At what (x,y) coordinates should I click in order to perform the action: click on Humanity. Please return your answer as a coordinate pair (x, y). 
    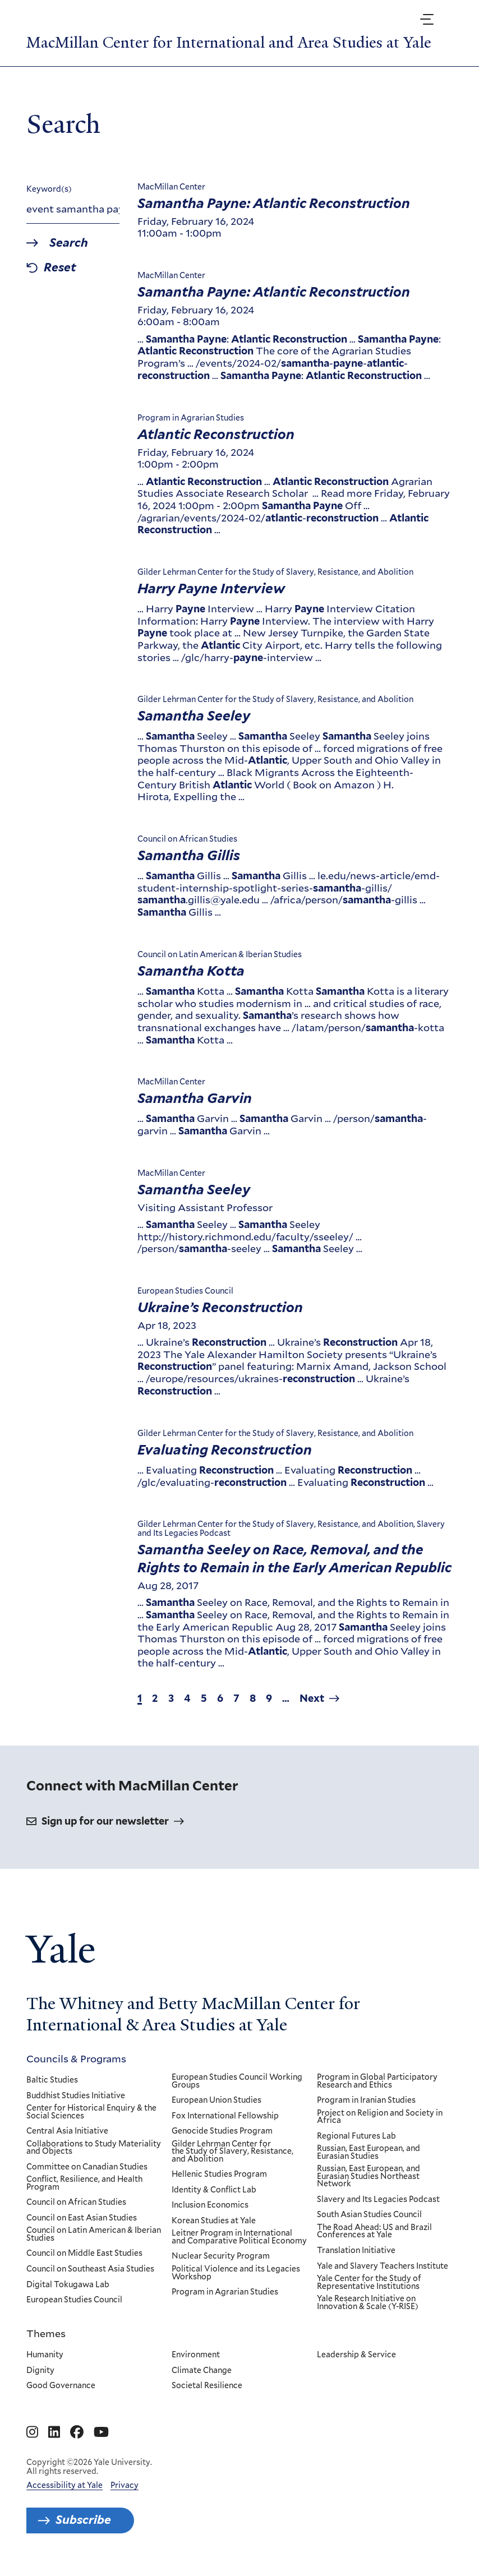
    Looking at the image, I should click on (44, 2355).